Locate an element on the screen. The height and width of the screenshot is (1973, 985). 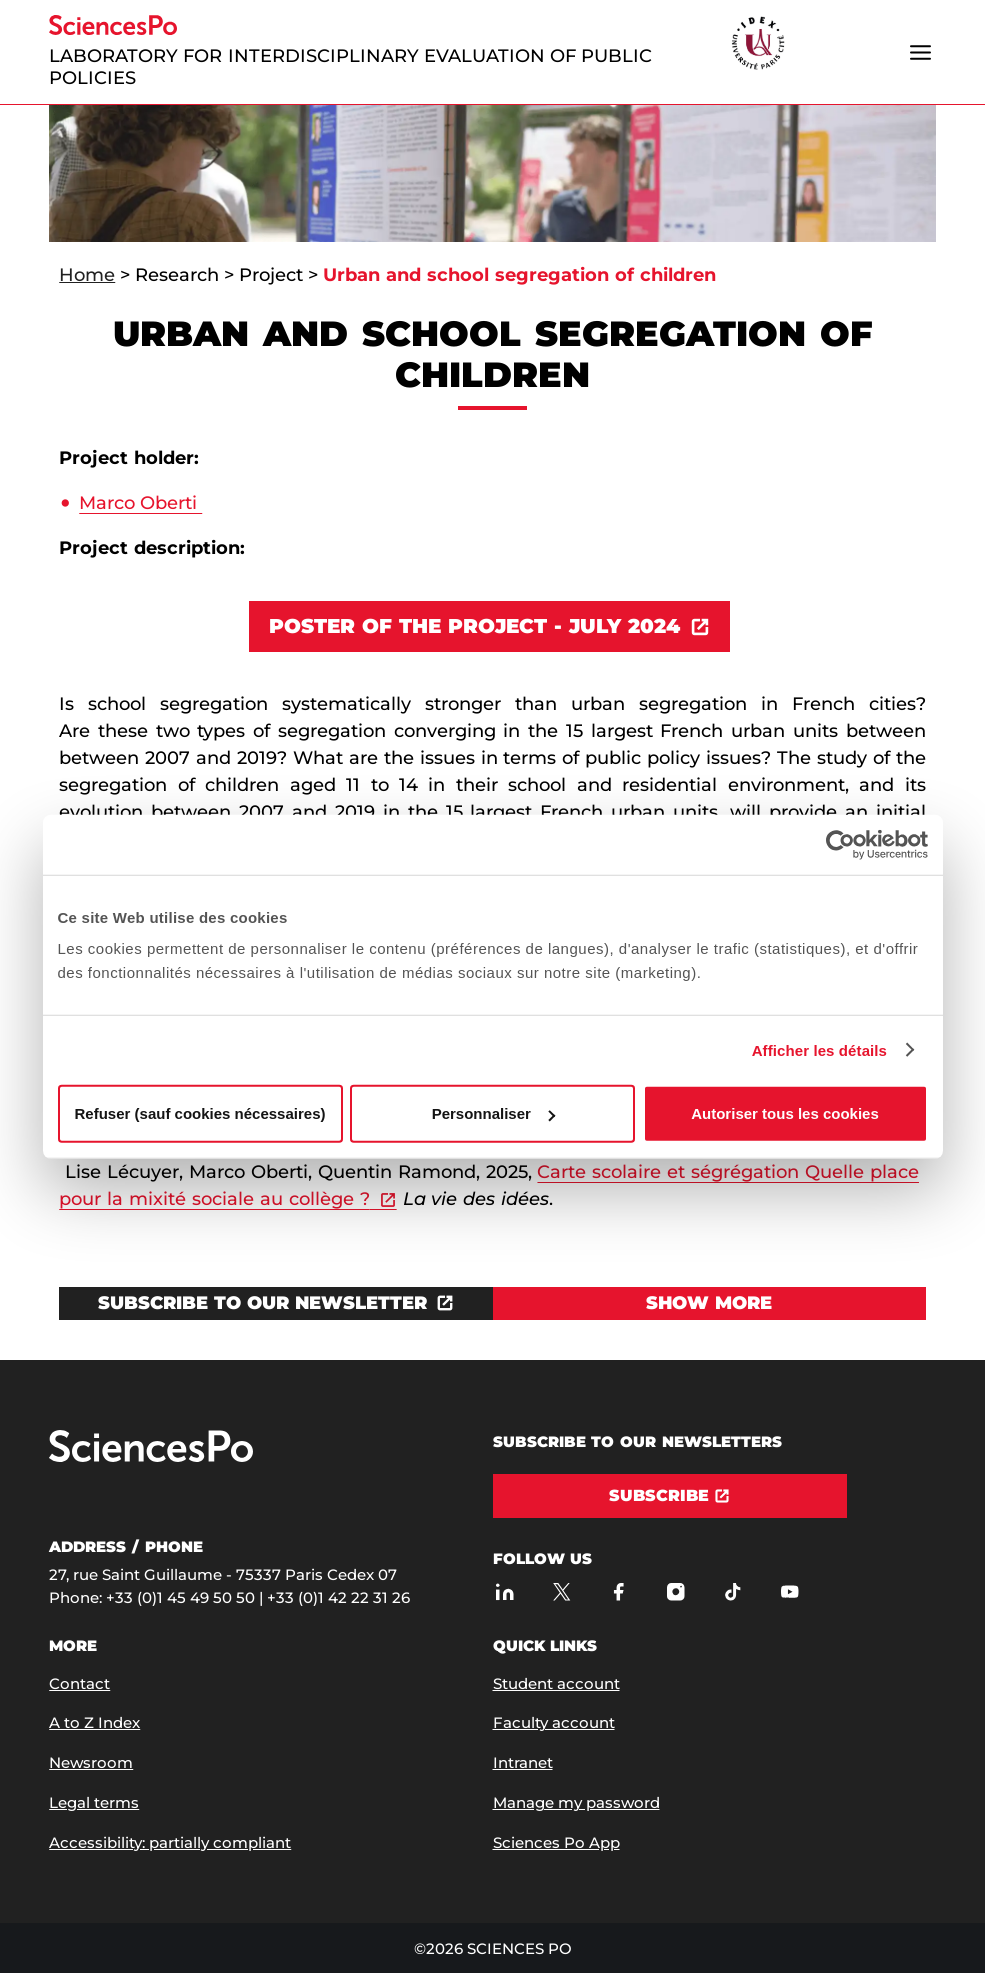
Intranet is located at coordinates (523, 1762).